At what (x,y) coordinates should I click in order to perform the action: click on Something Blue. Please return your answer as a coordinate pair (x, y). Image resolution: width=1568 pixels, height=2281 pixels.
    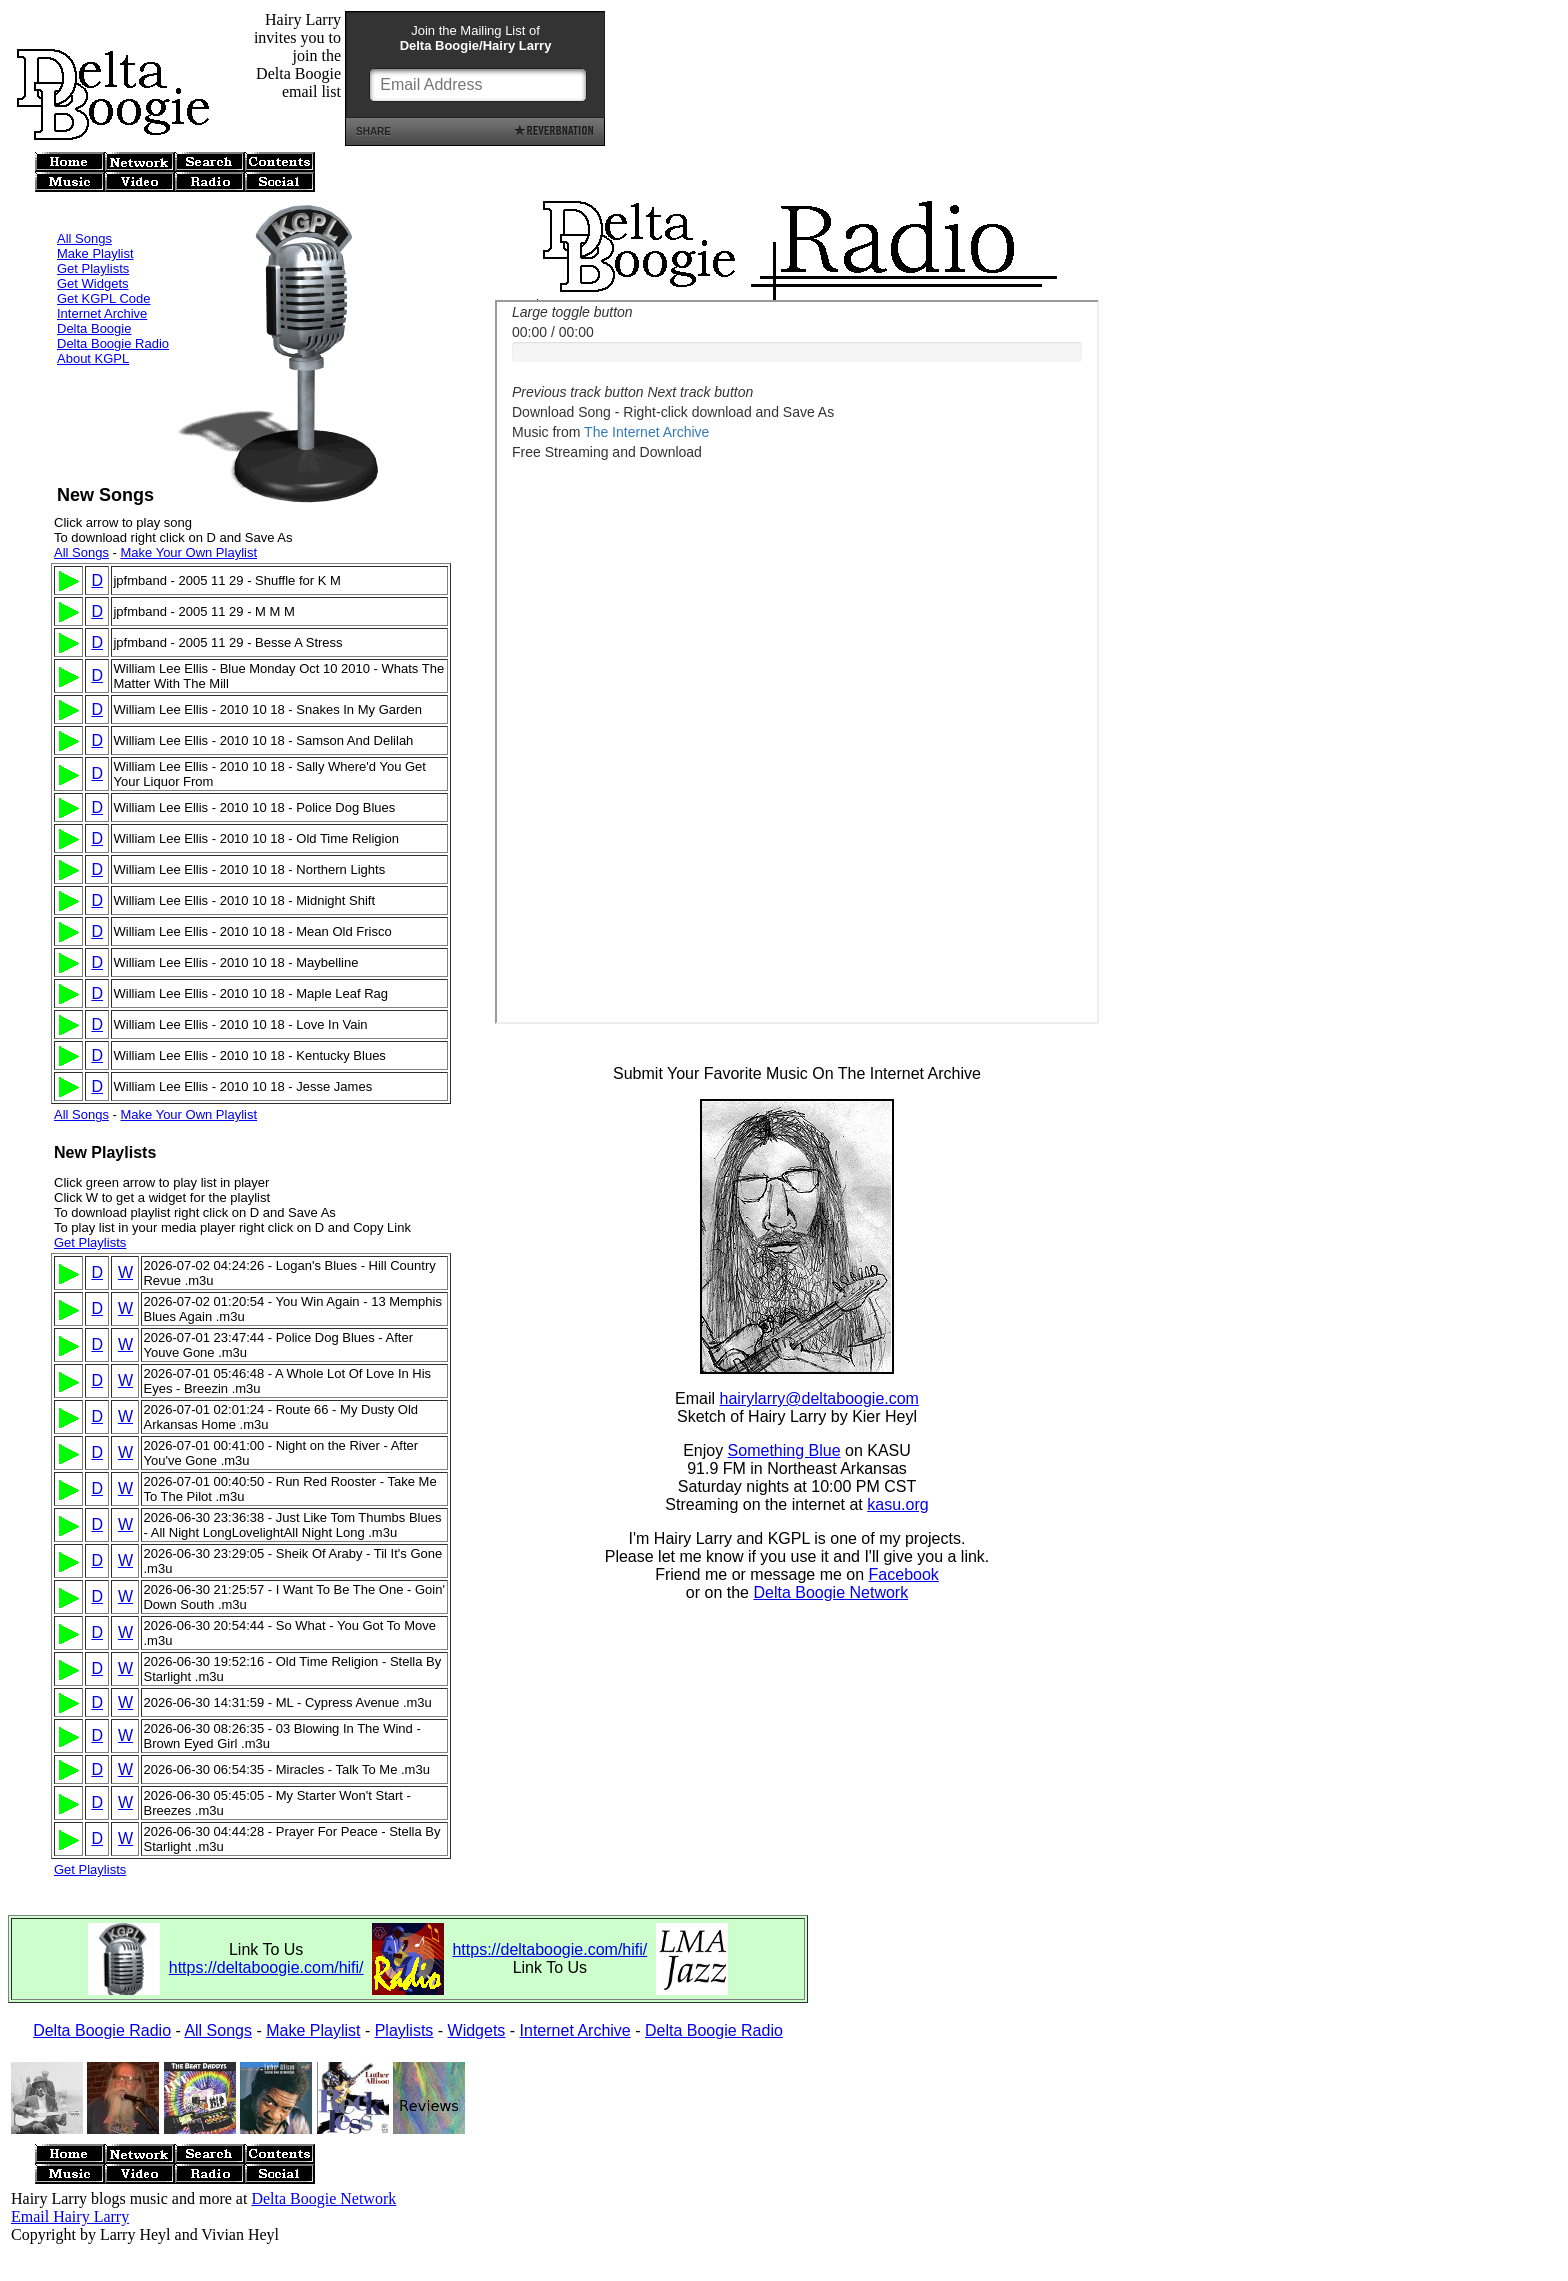
    Looking at the image, I should click on (784, 1453).